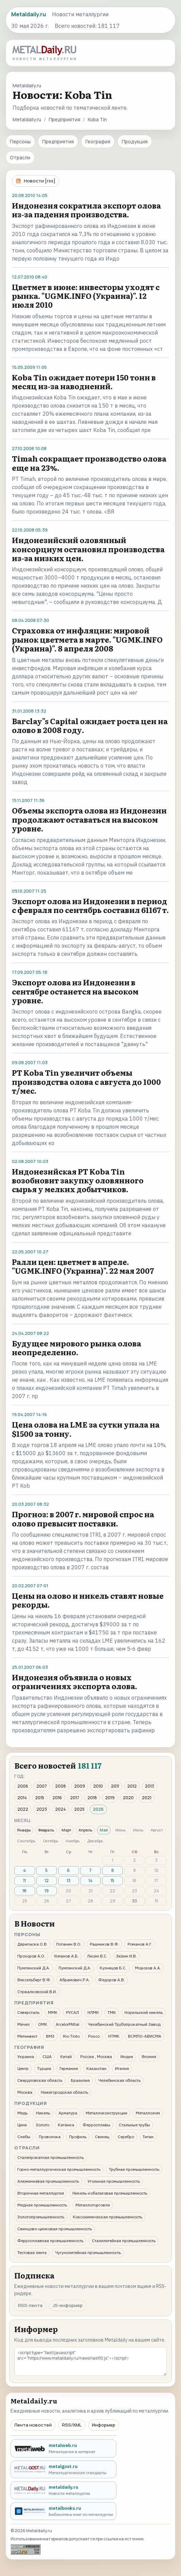 Image resolution: width=181 pixels, height=2576 pixels. Describe the element at coordinates (50, 2036) in the screenshot. I see `ВМЗ` at that location.